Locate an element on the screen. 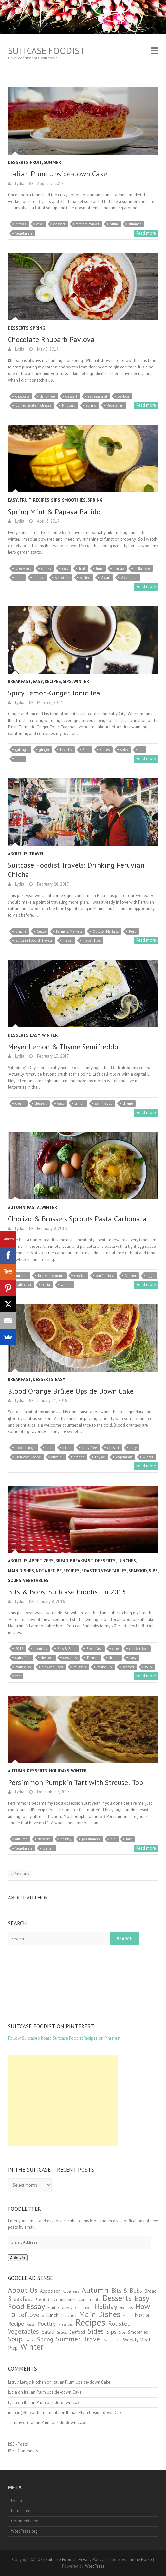  January 8, 2016 is located at coordinates (50, 1601).